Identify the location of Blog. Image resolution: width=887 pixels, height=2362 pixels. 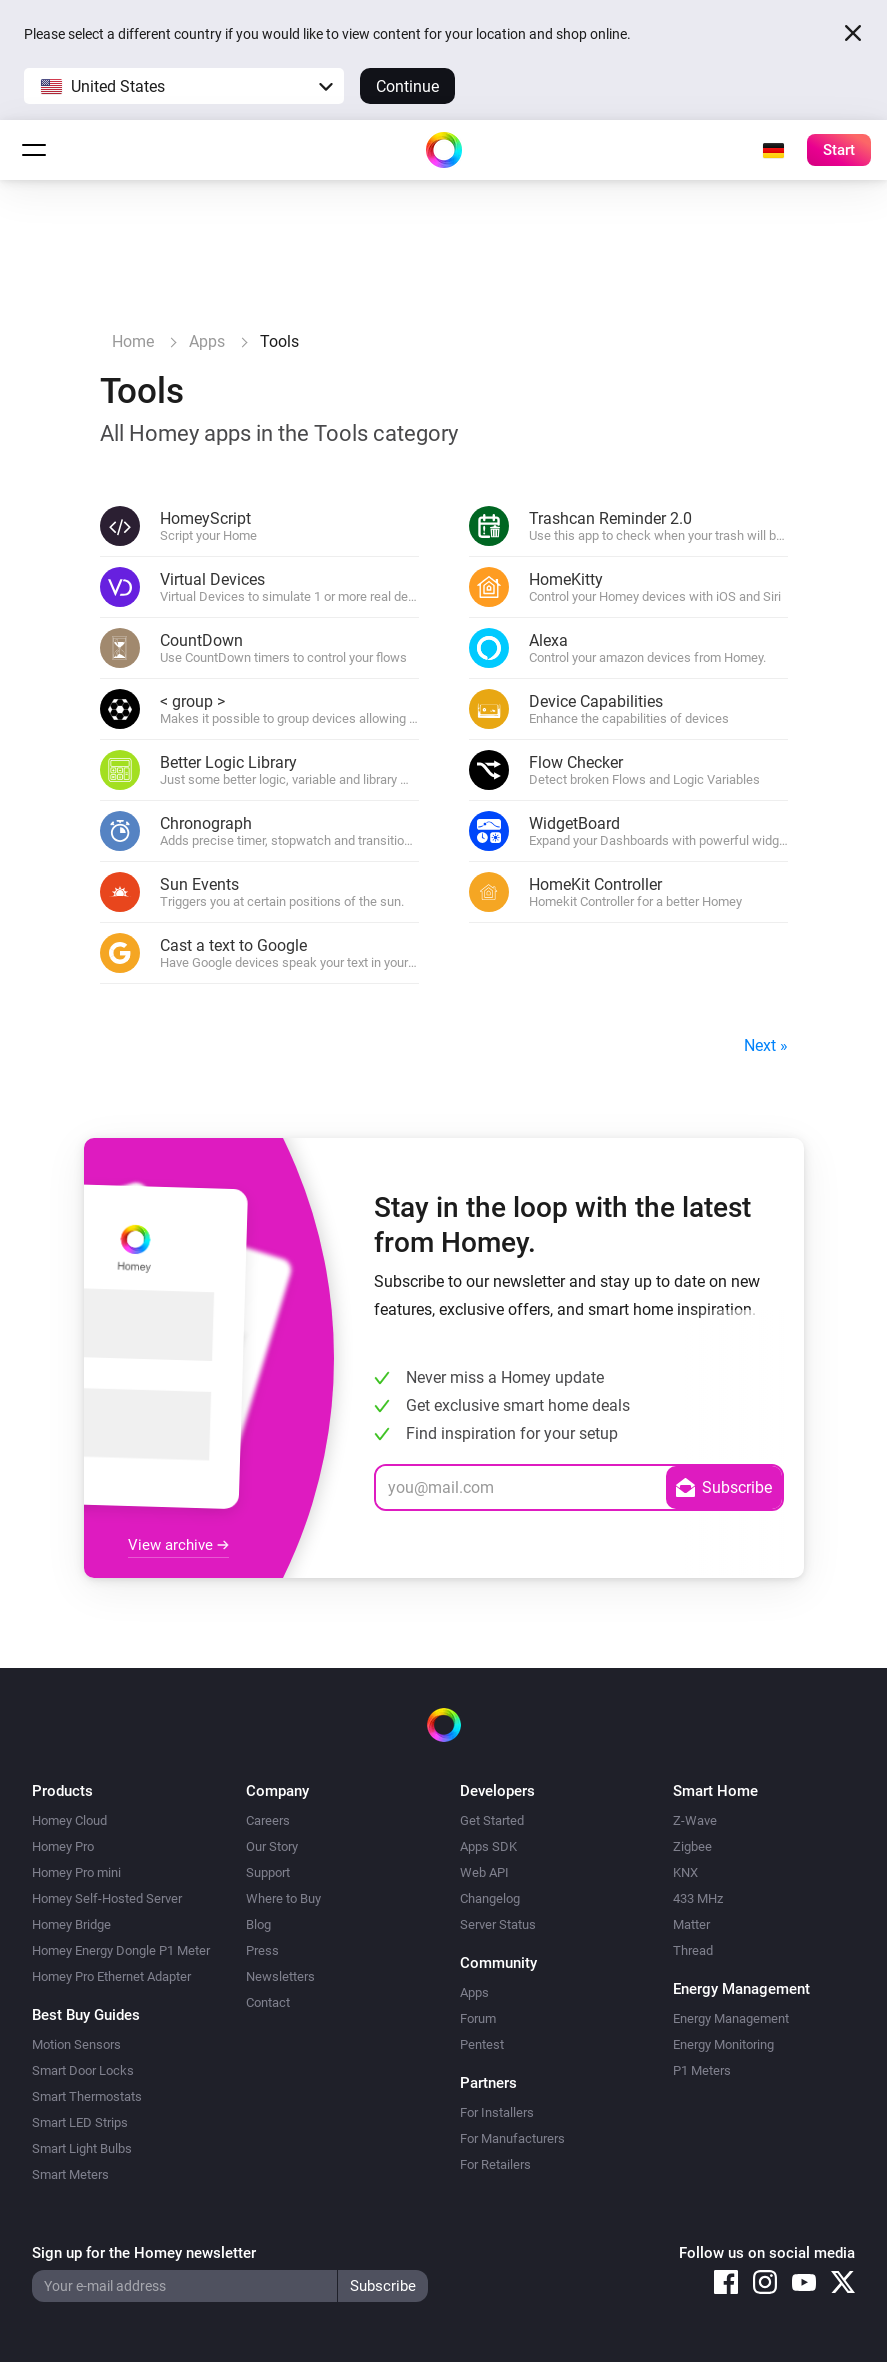
(258, 1924).